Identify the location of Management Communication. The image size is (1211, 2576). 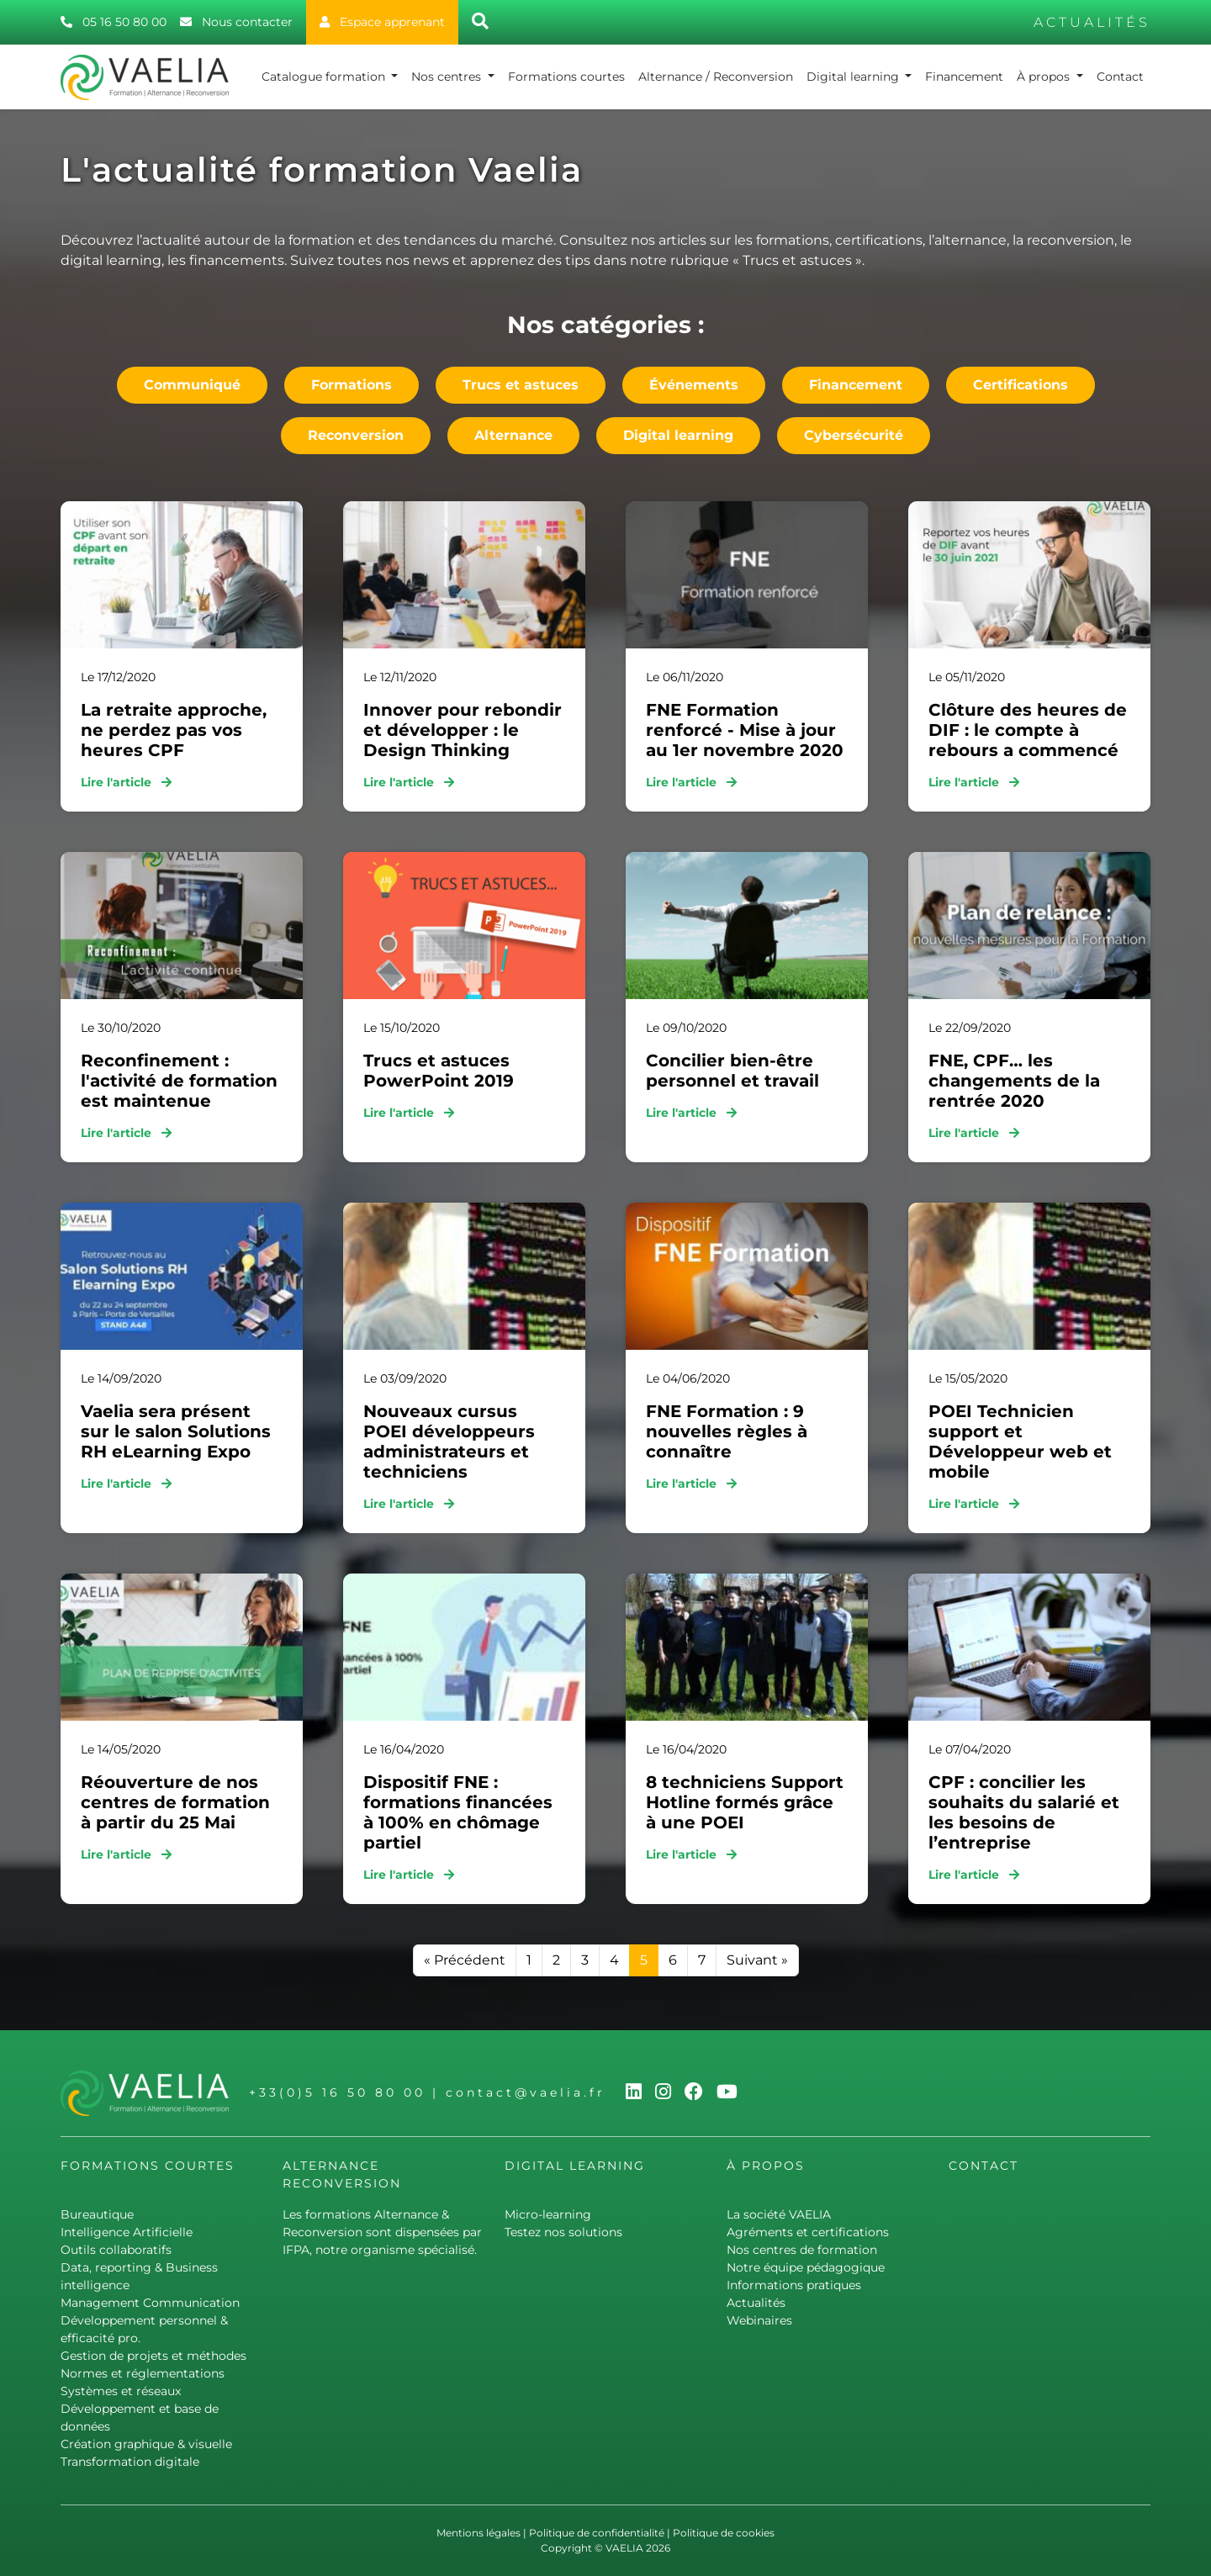
(150, 2302).